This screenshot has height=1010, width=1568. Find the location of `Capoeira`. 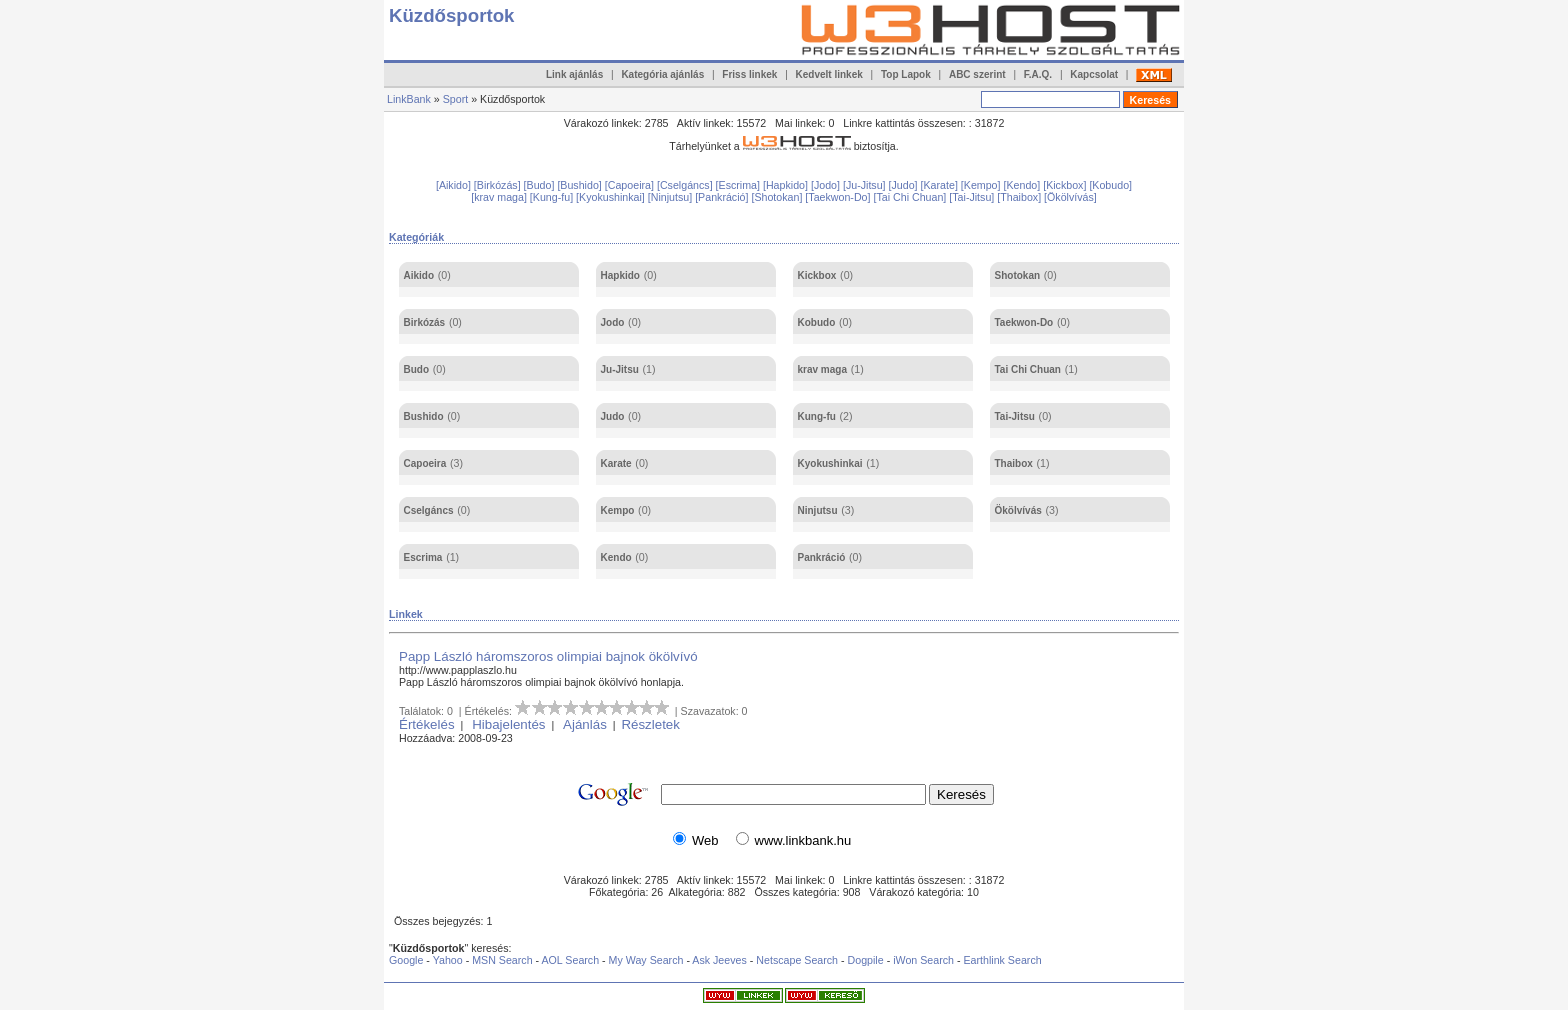

Capoeira is located at coordinates (425, 463).